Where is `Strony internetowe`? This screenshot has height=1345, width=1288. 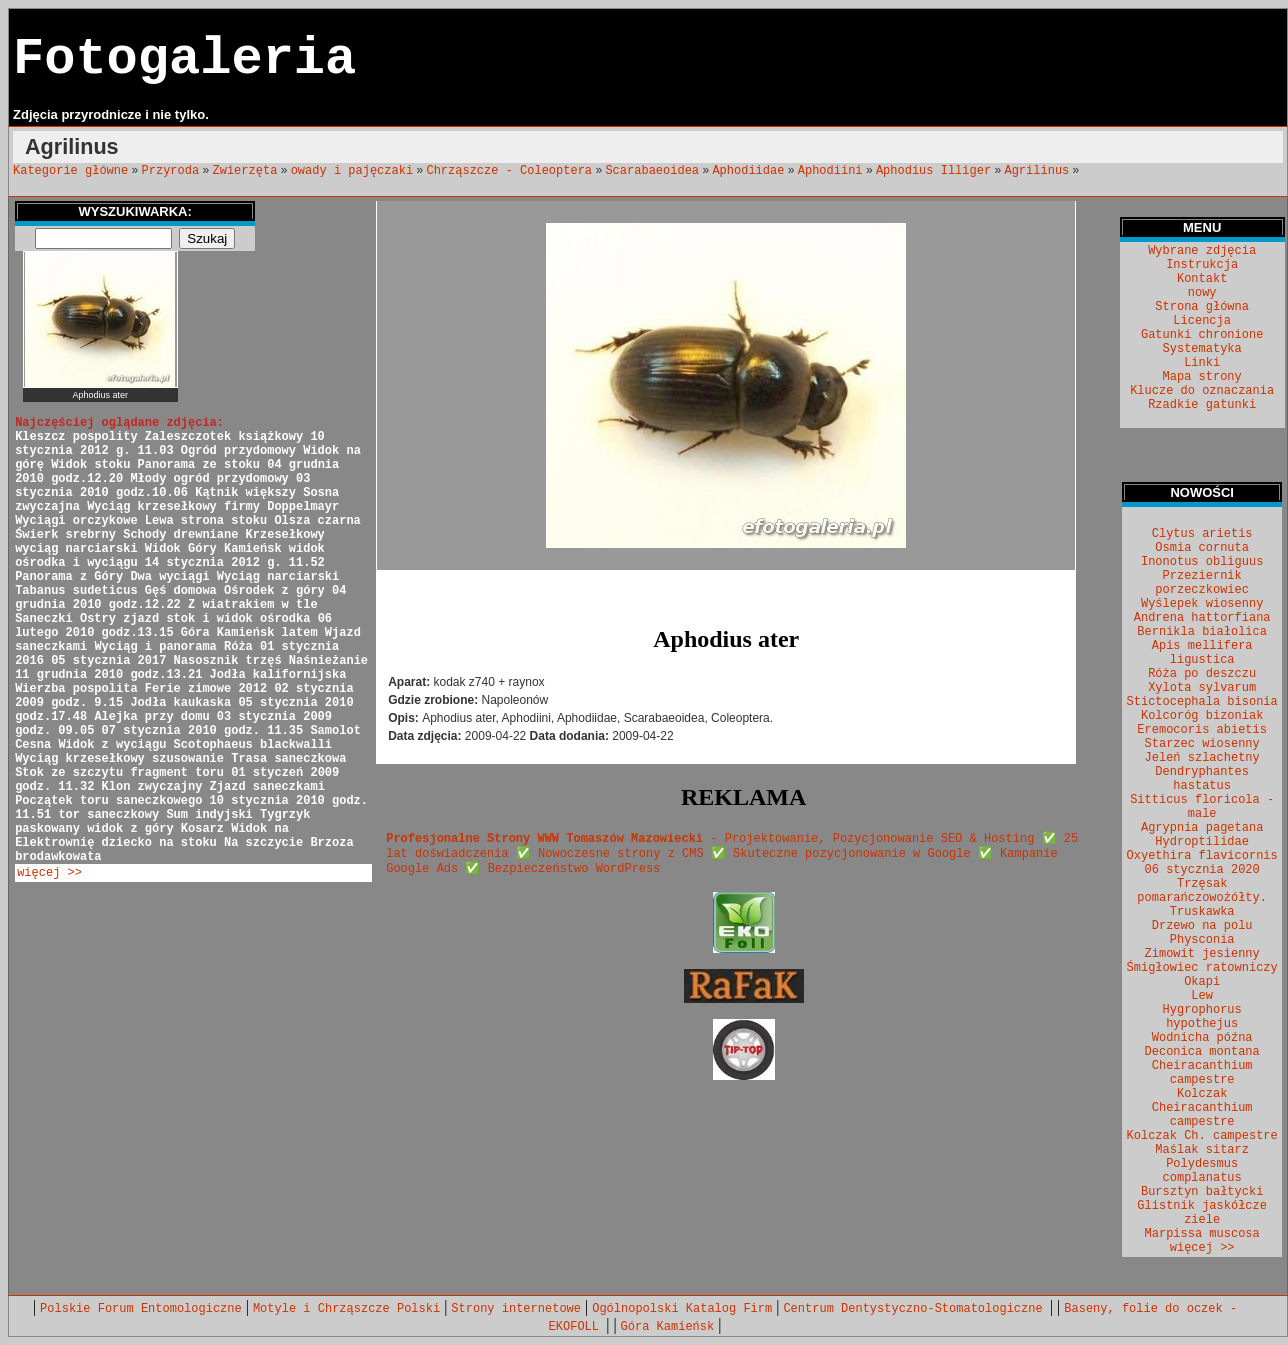
Strony internetowe is located at coordinates (516, 1309).